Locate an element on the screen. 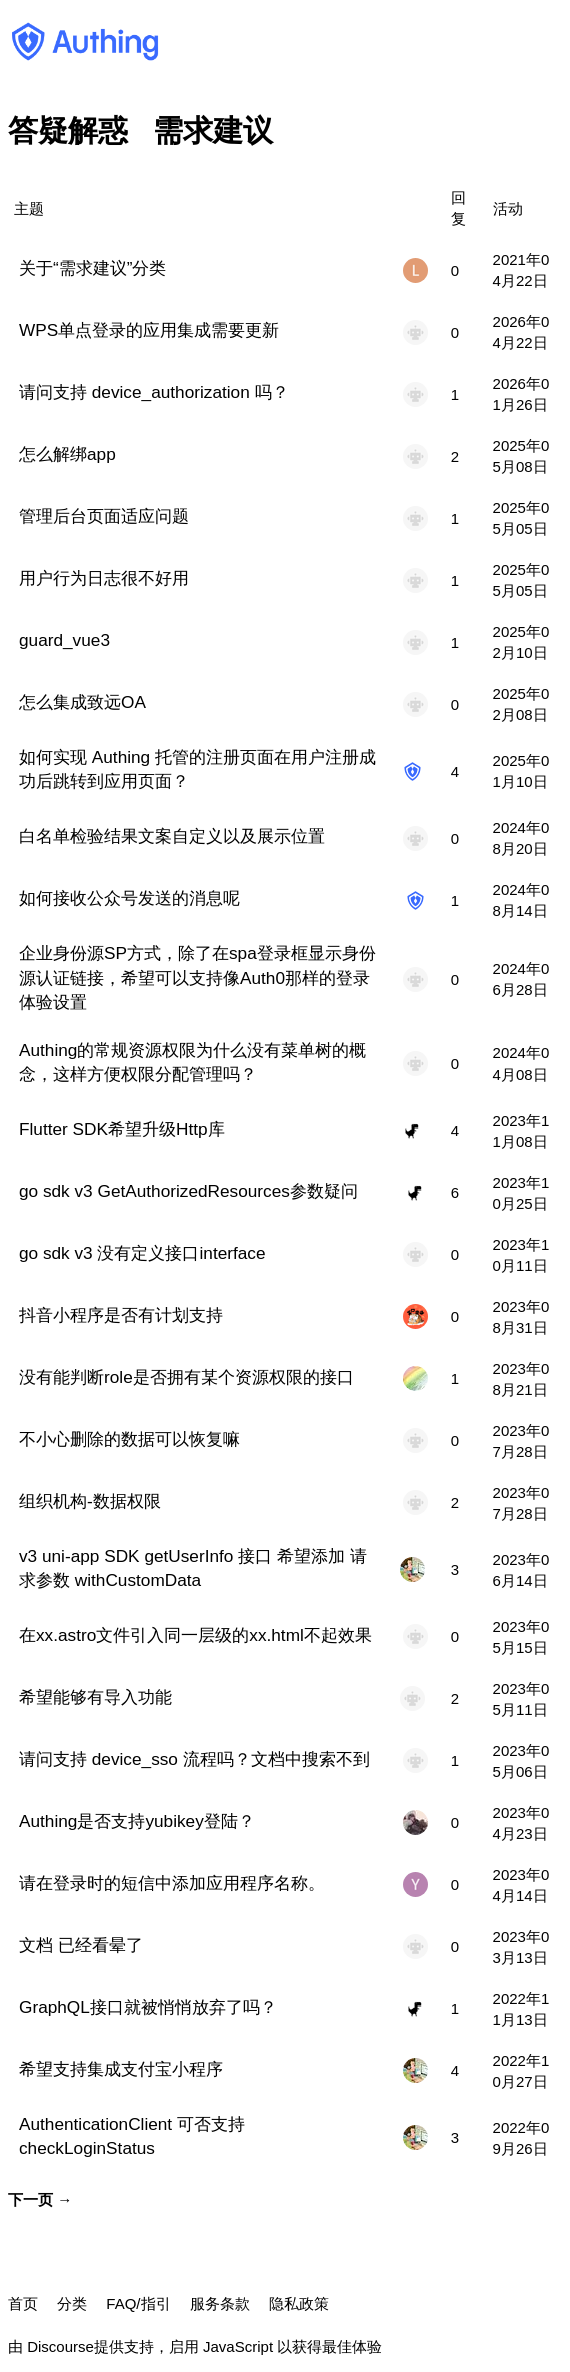 This screenshot has width=570, height=2372. FAQ/指引 is located at coordinates (138, 2303).